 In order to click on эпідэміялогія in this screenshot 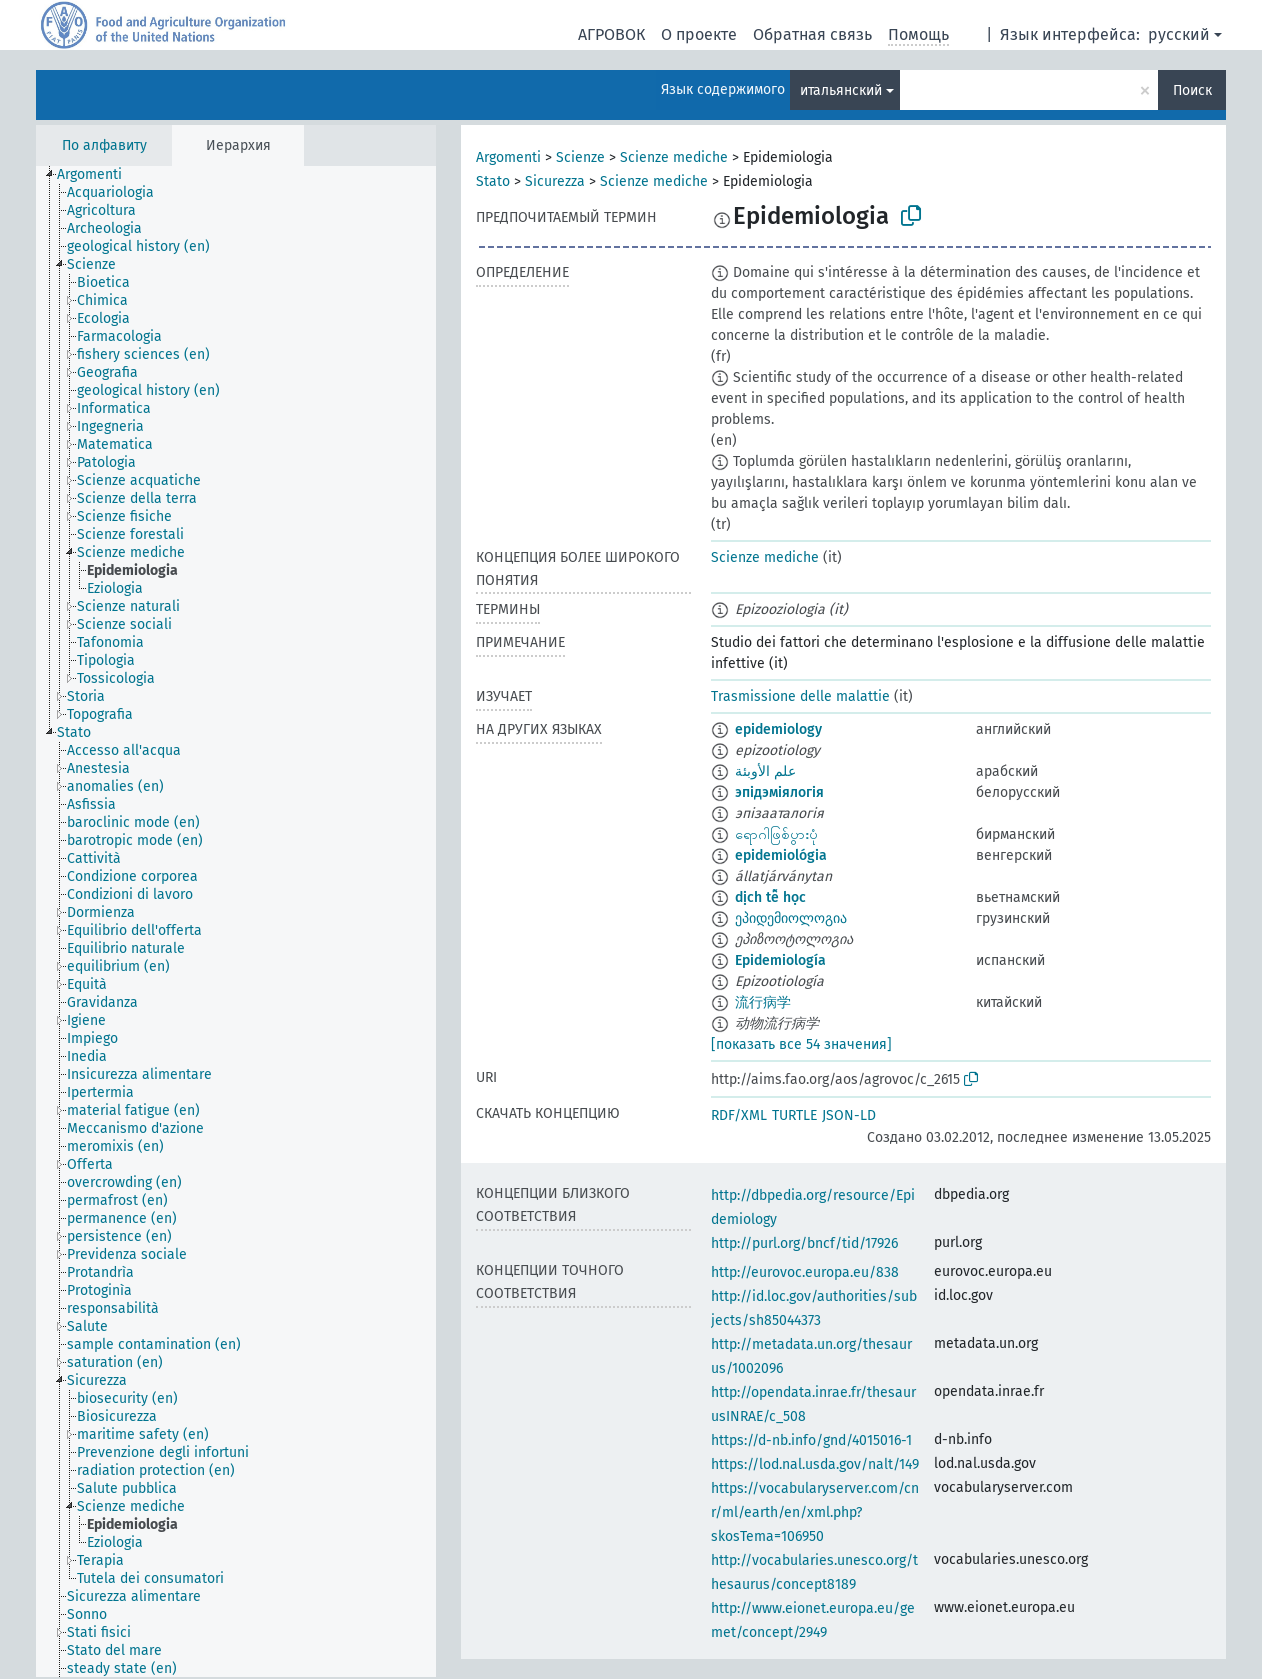, I will do `click(779, 792)`.